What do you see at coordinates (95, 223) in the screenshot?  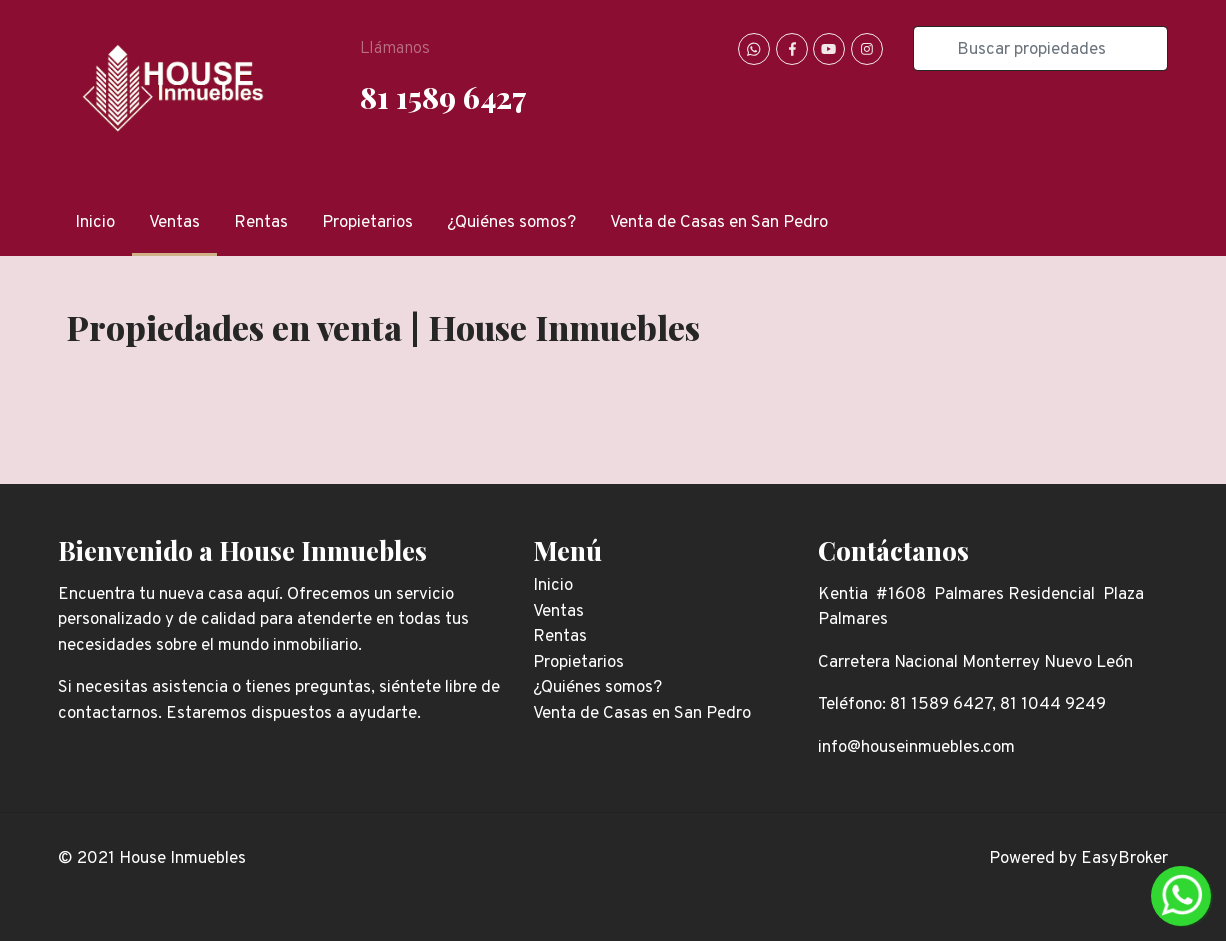 I see `Inicio` at bounding box center [95, 223].